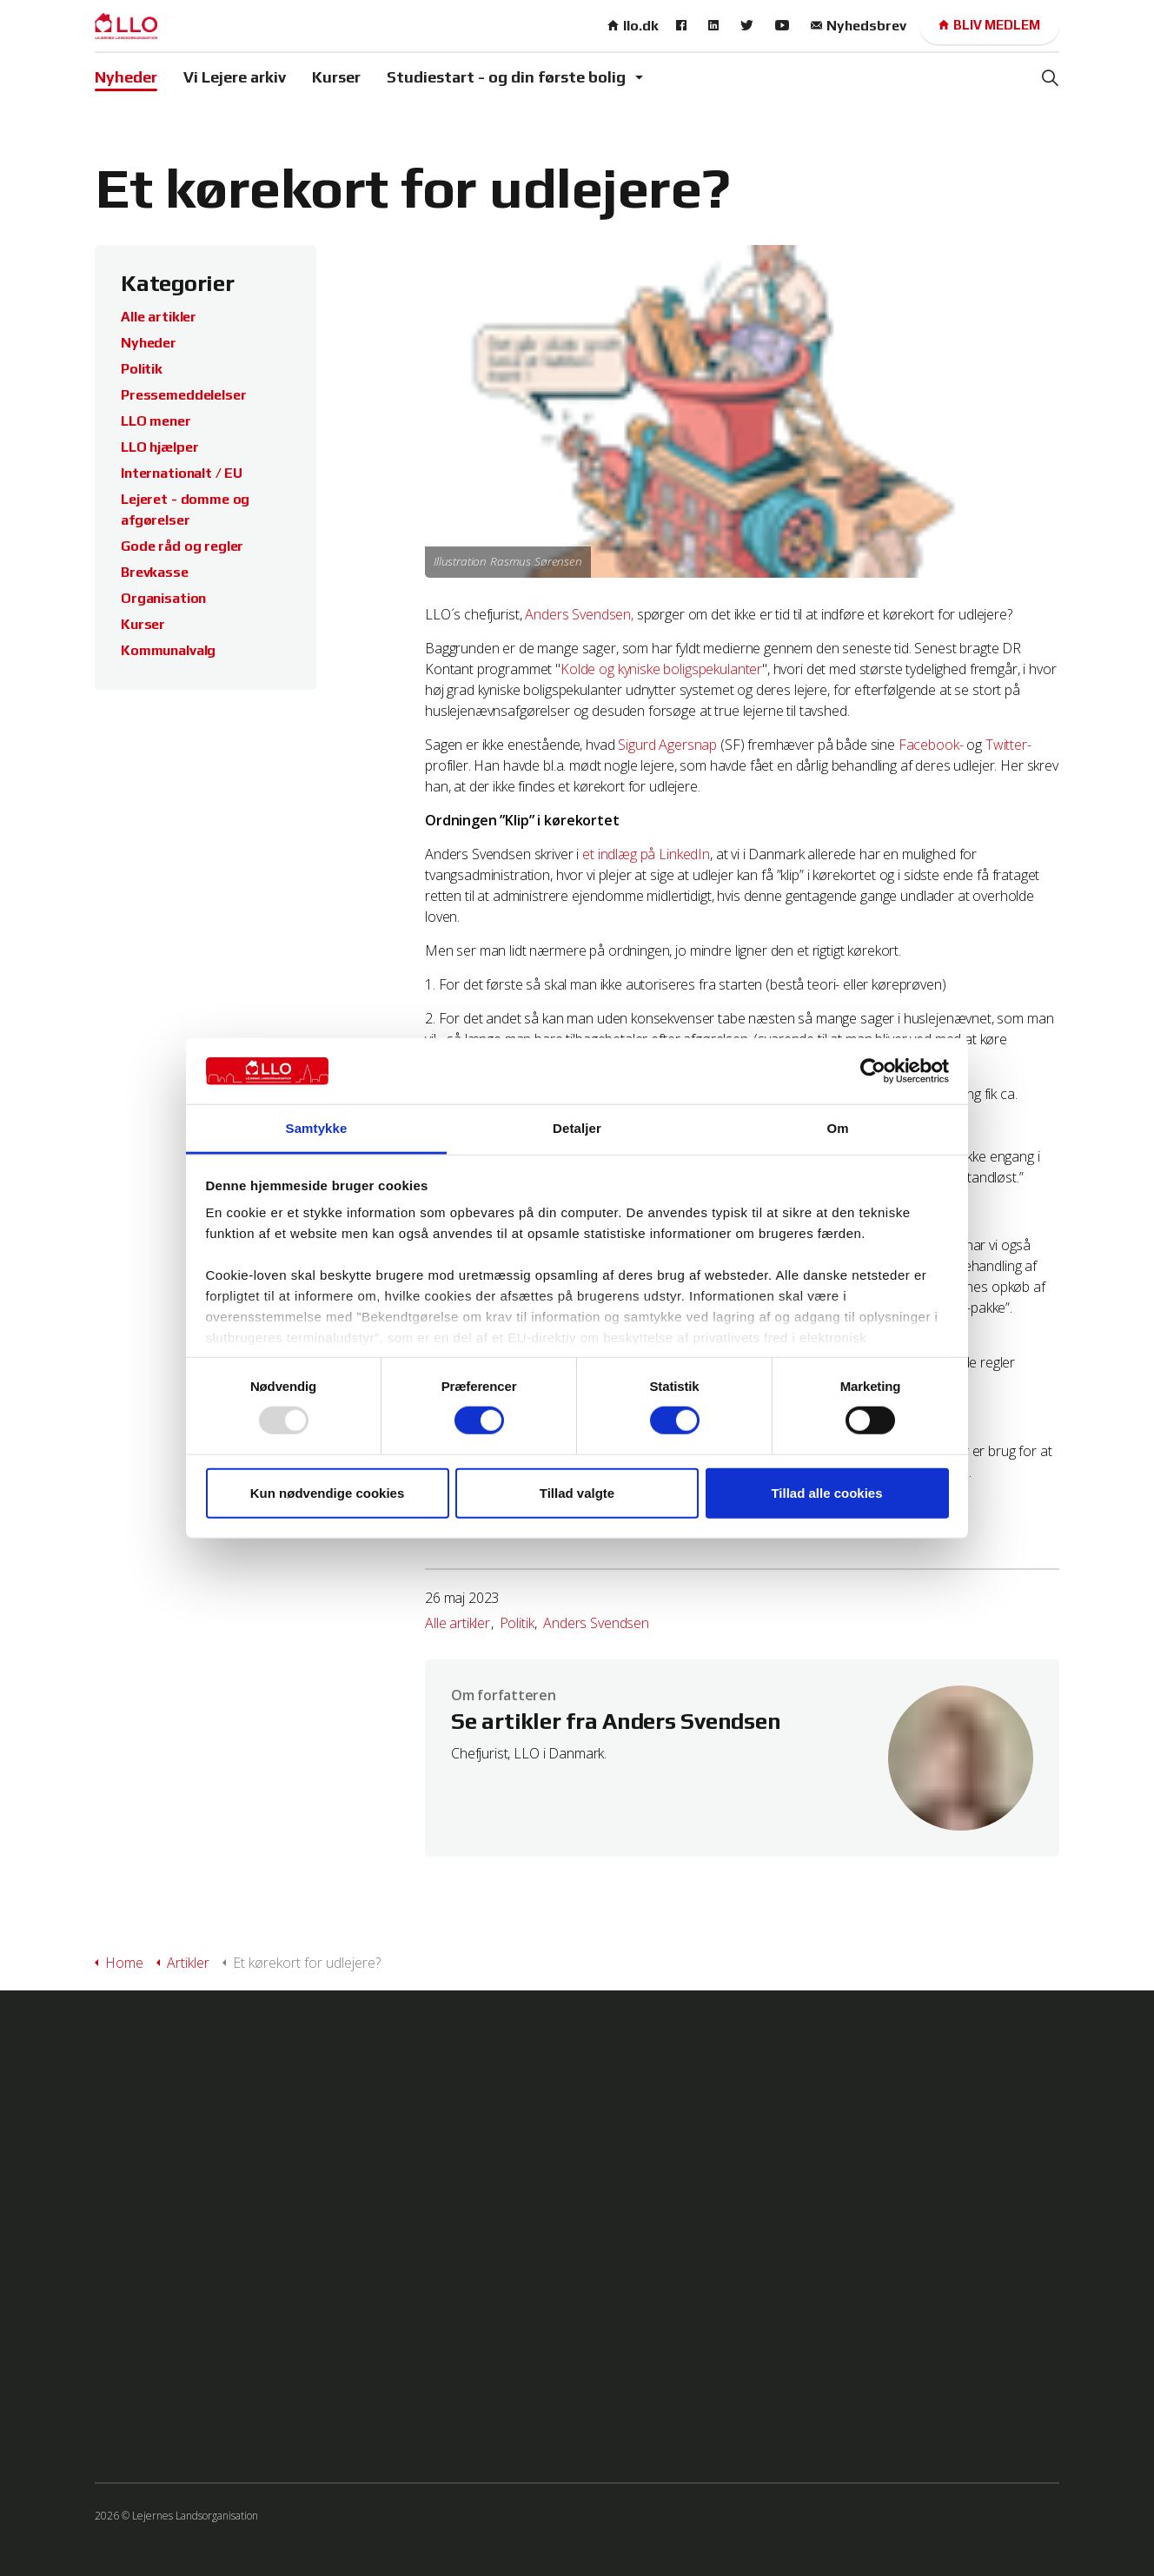 The height and width of the screenshot is (2576, 1154). What do you see at coordinates (155, 572) in the screenshot?
I see `Brevkasse` at bounding box center [155, 572].